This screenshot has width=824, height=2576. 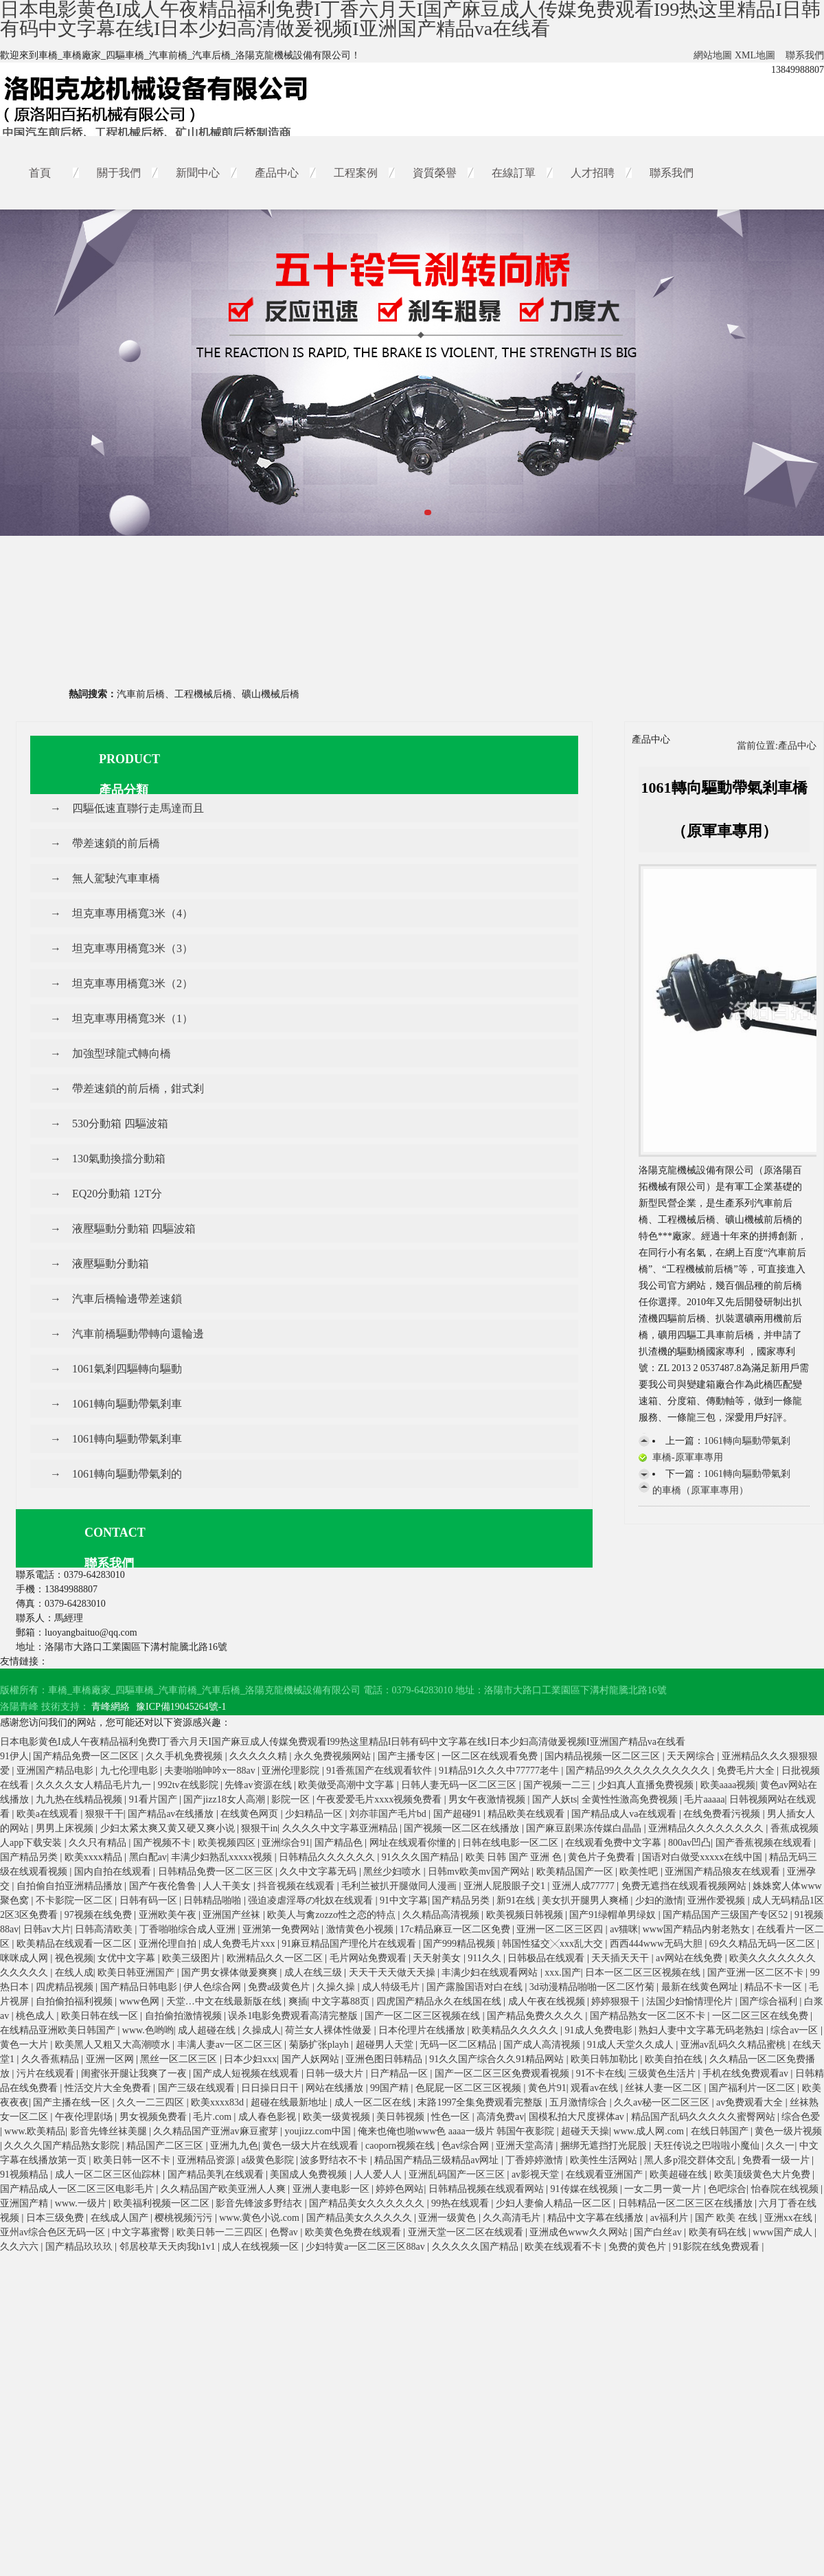 I want to click on 亚洲综合91, so click(x=286, y=1843).